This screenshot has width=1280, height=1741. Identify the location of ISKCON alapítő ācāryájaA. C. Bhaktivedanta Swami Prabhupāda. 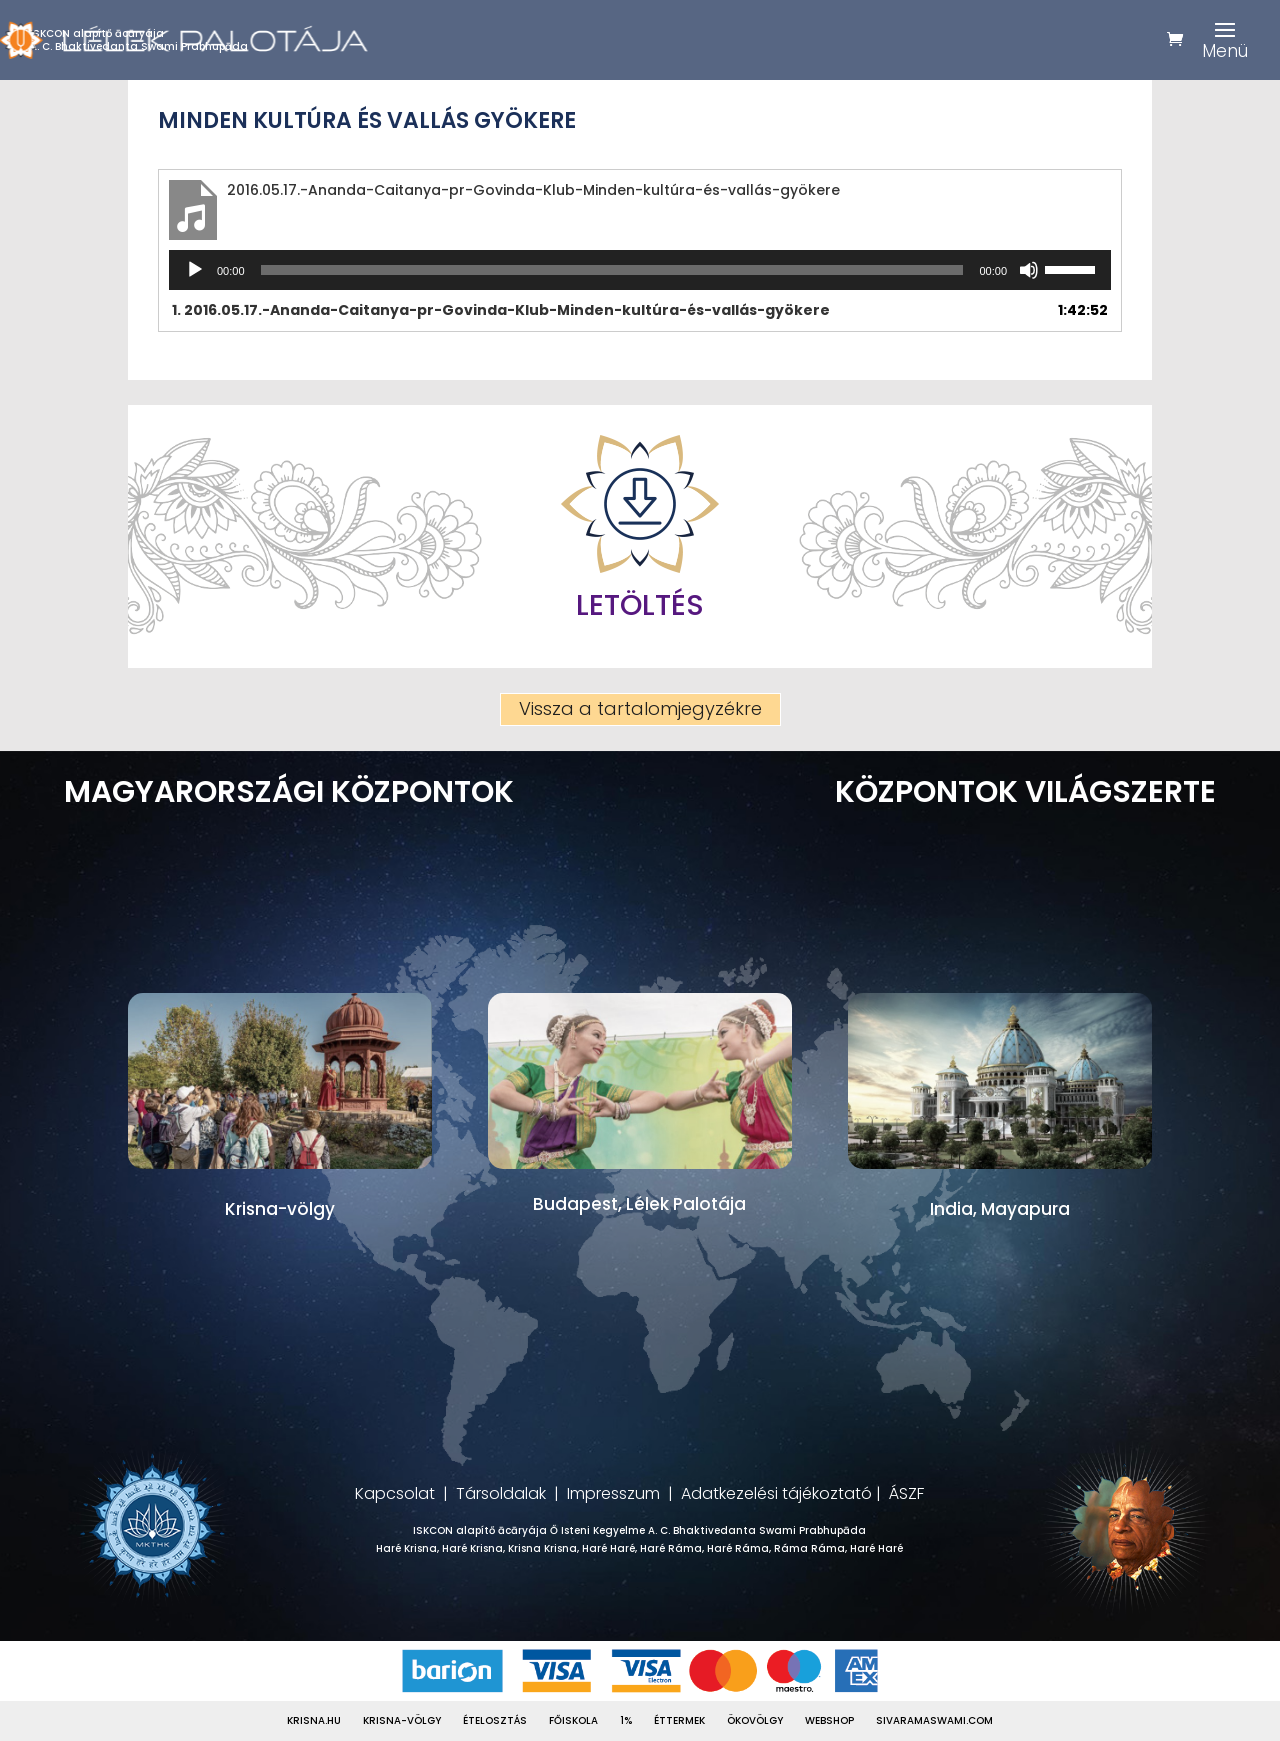
(139, 40).